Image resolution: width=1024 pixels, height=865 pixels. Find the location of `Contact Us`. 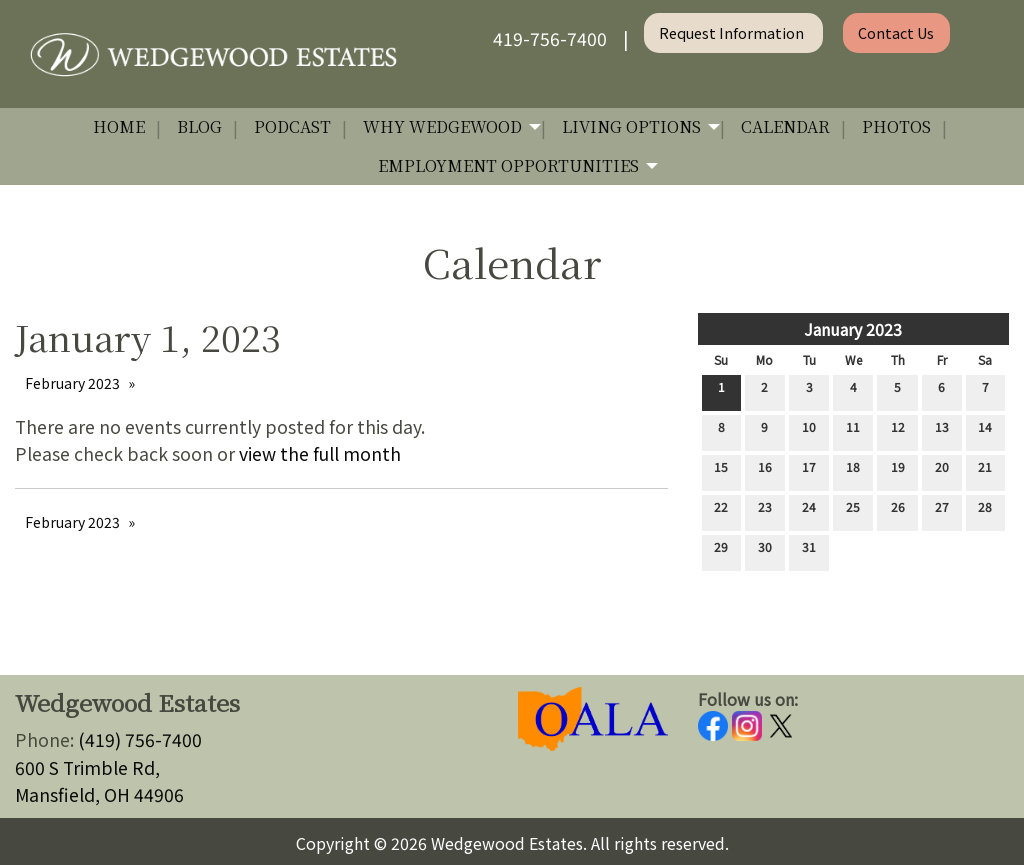

Contact Us is located at coordinates (896, 32).